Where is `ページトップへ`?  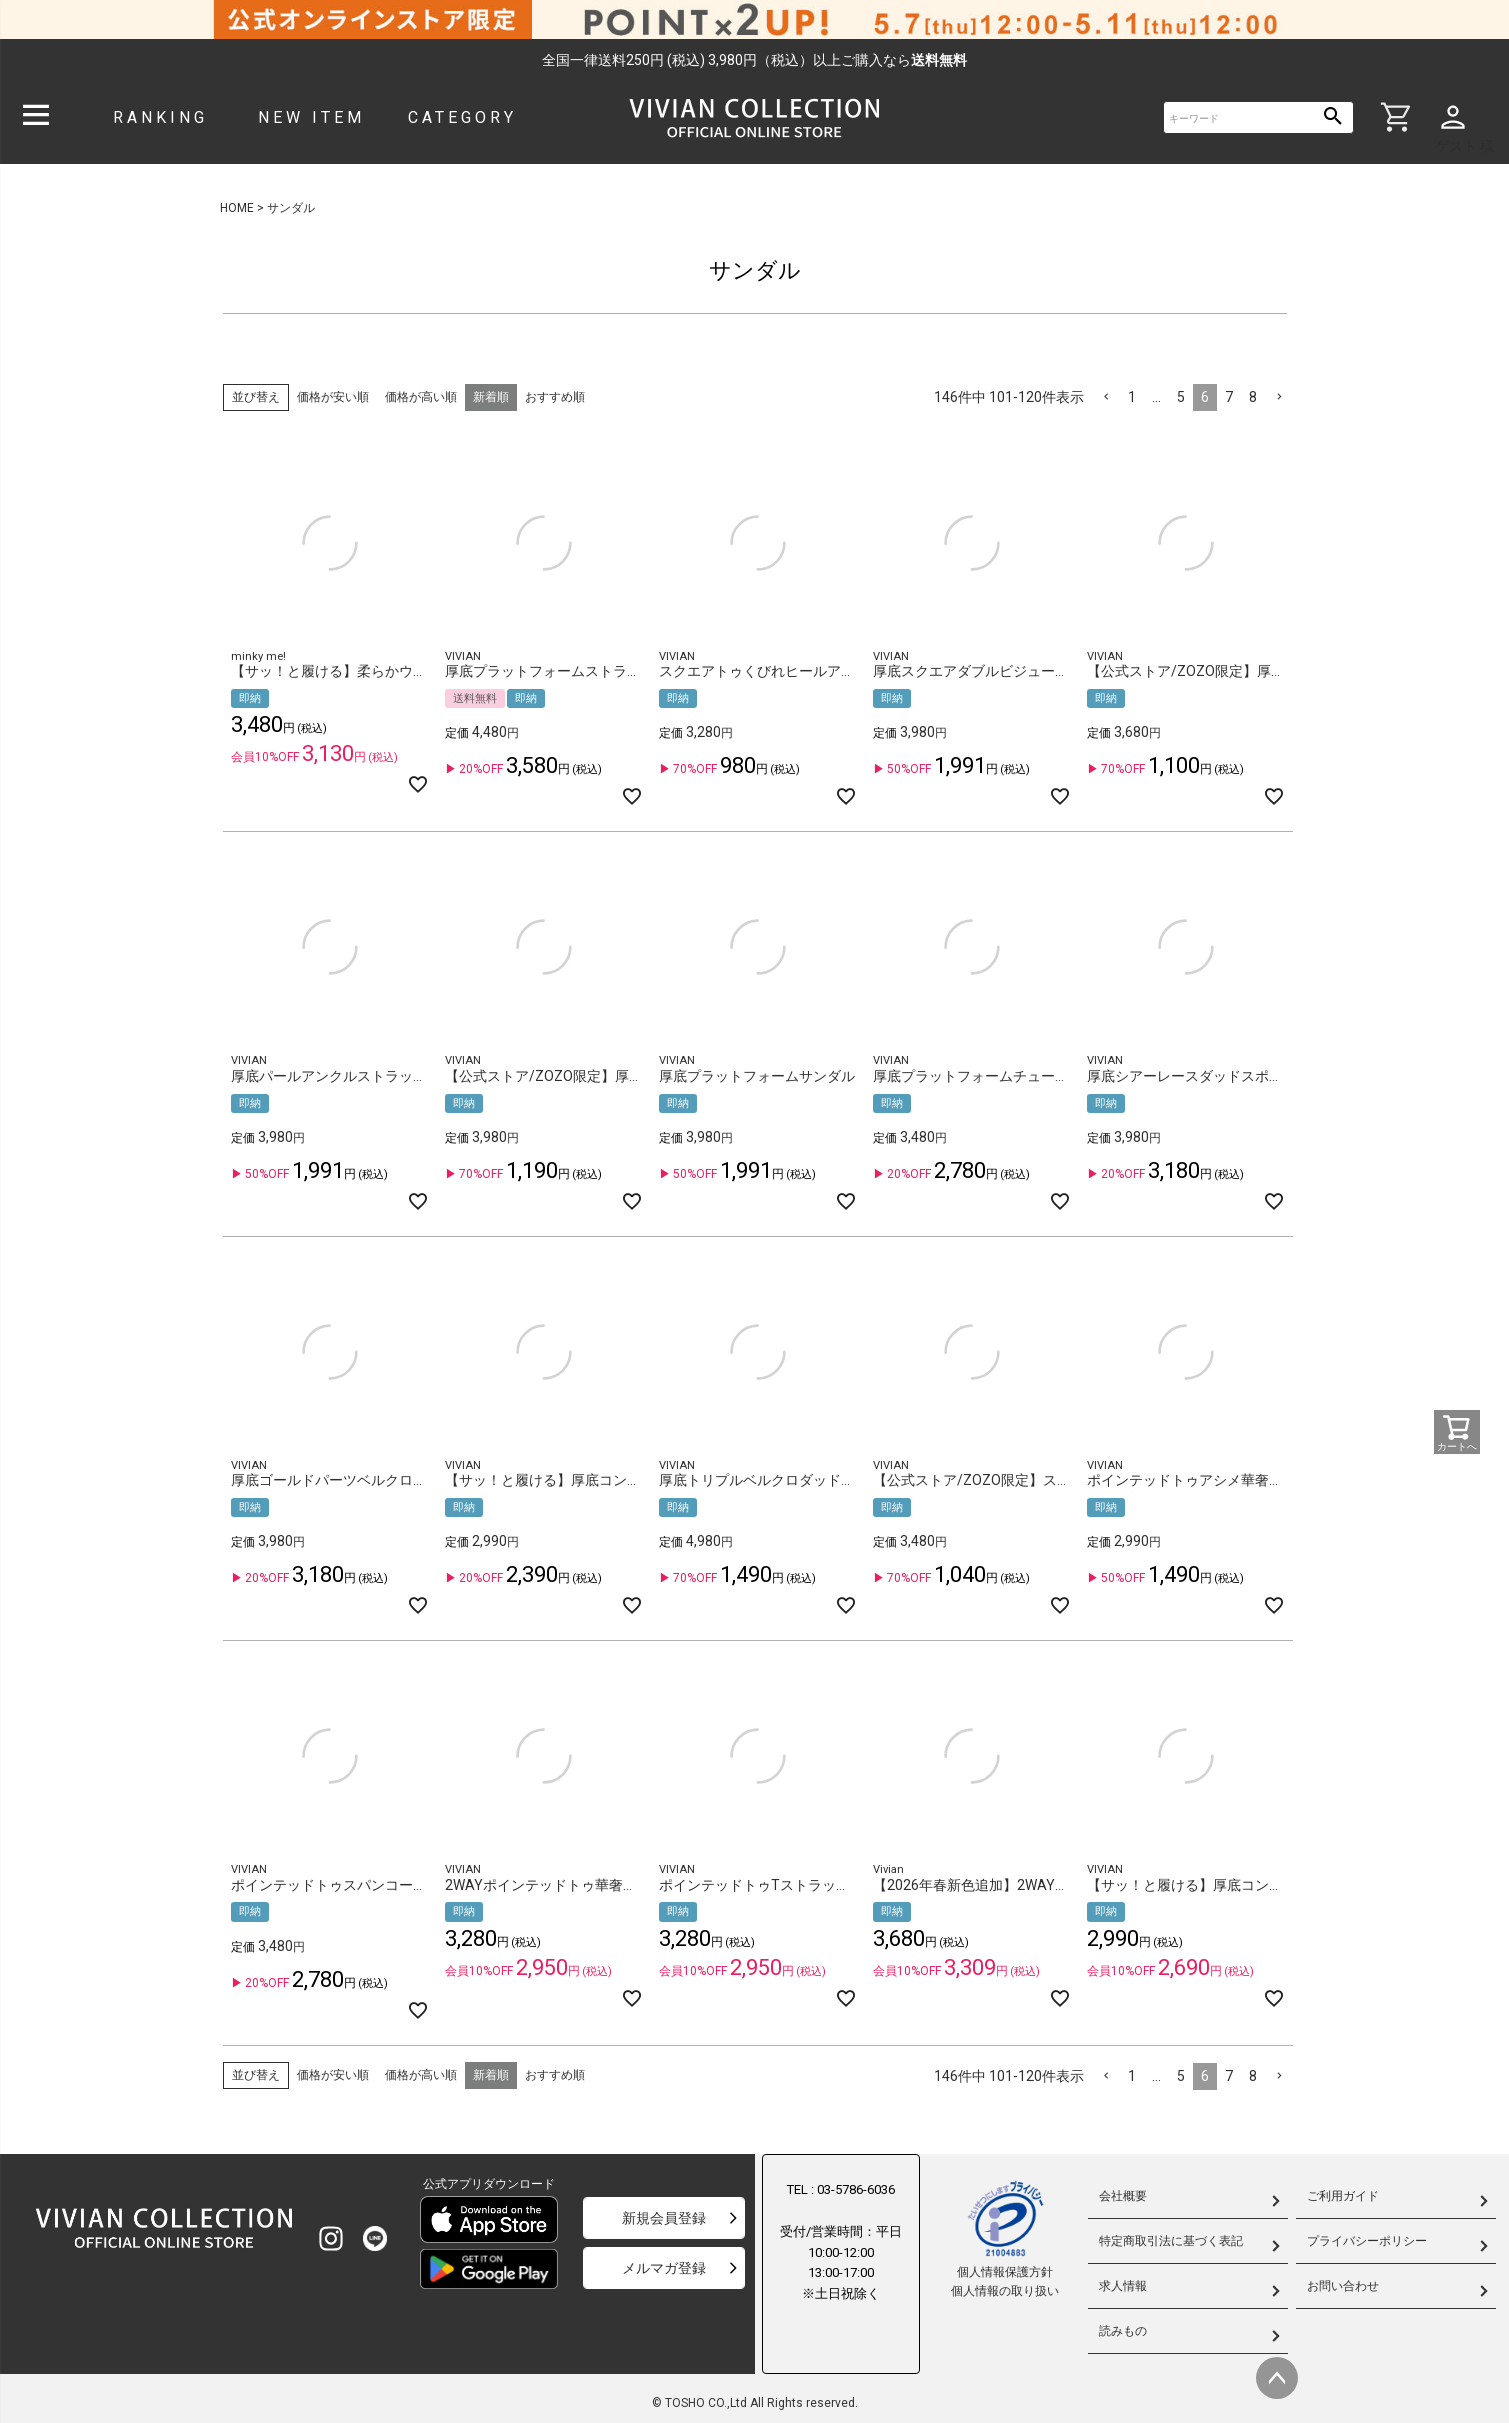
ページトップへ is located at coordinates (1277, 2378).